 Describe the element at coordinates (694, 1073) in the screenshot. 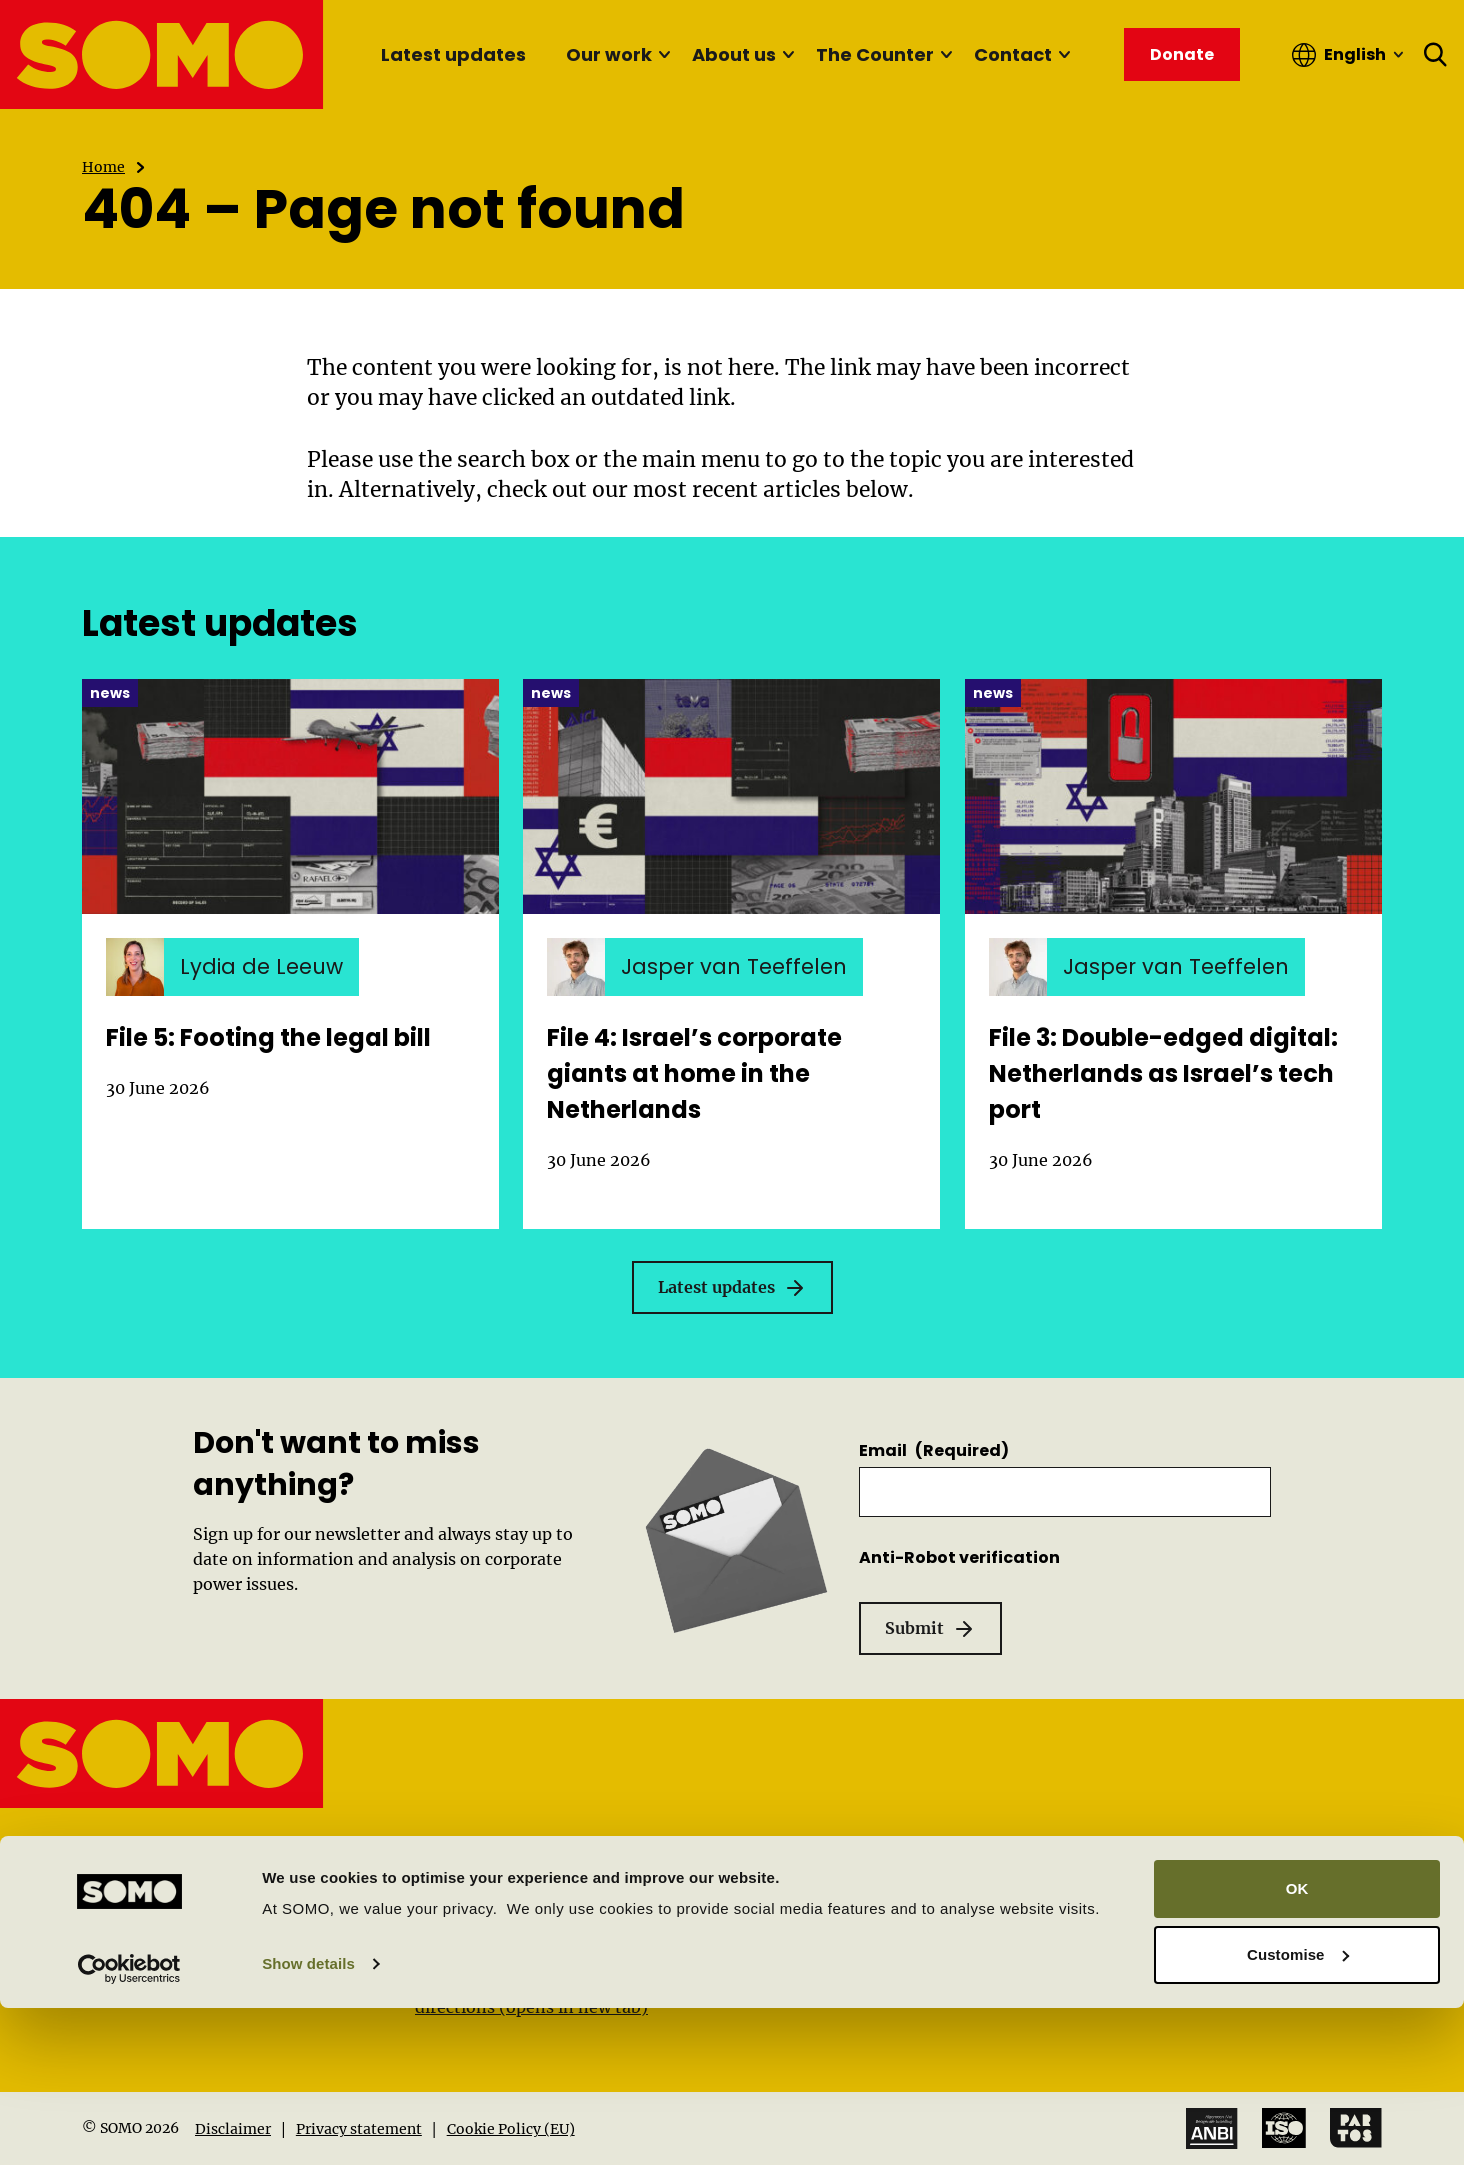

I see `File 4: Israel’s corporate giants at home in the Netherlands` at that location.